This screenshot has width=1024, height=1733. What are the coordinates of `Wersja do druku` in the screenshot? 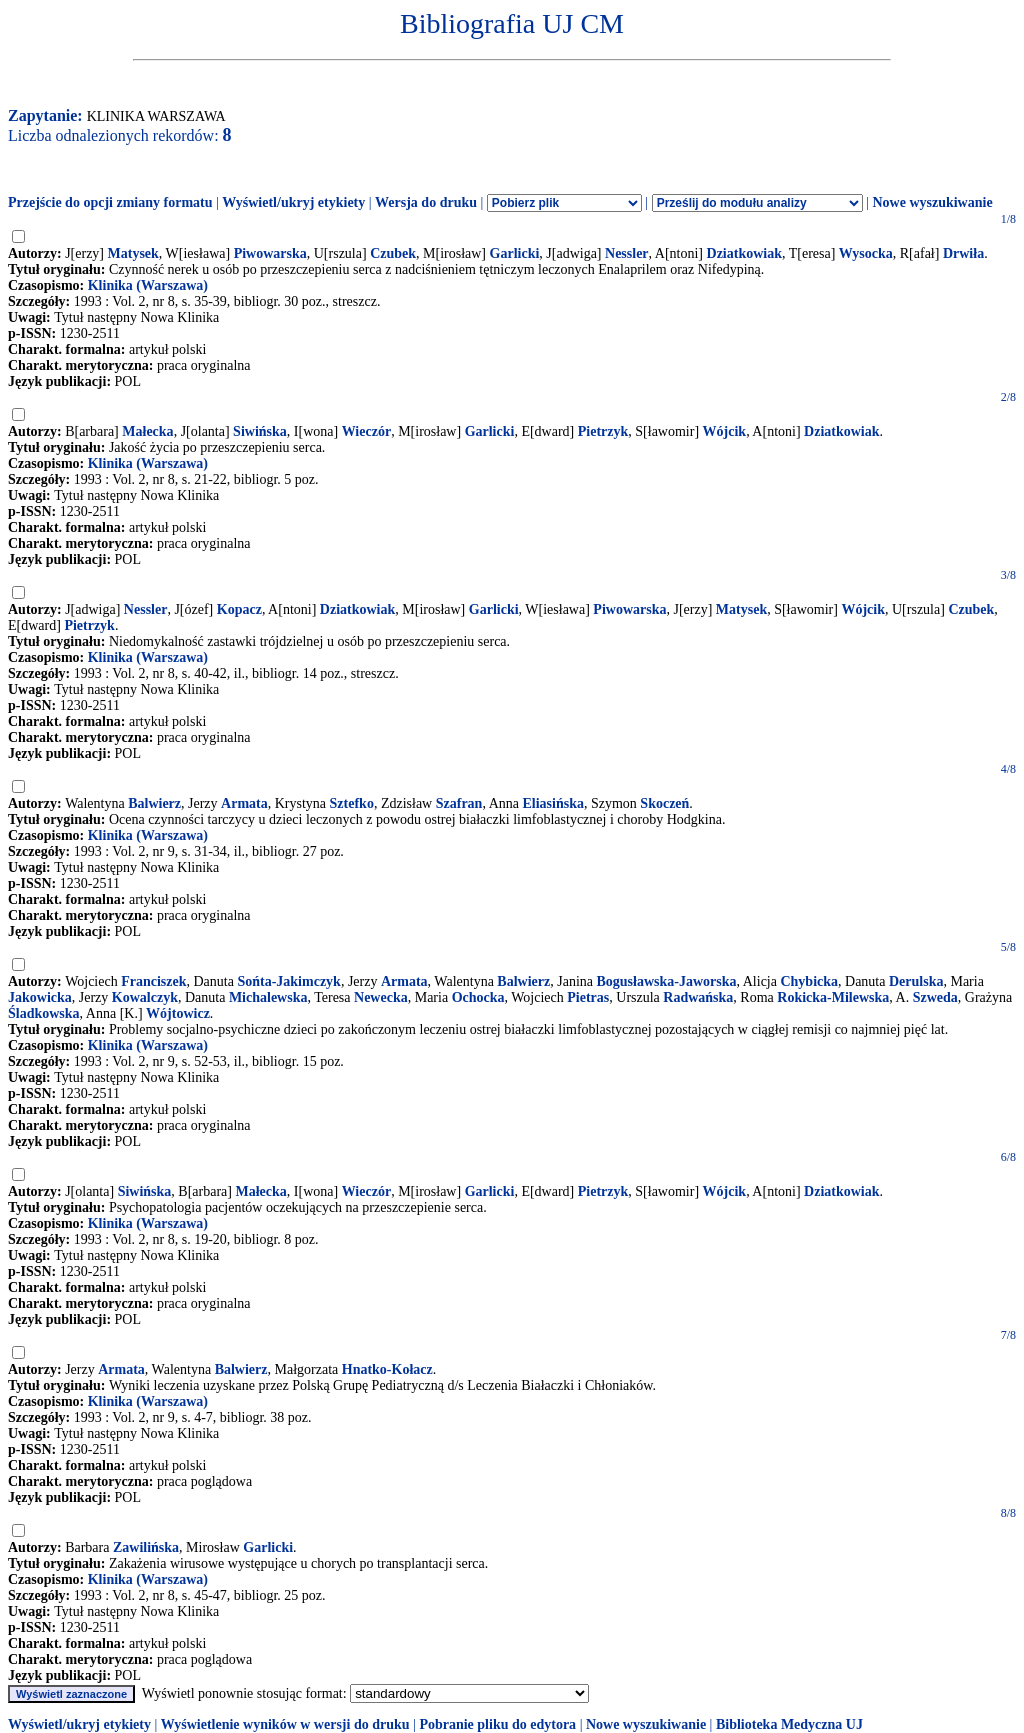 It's located at (426, 202).